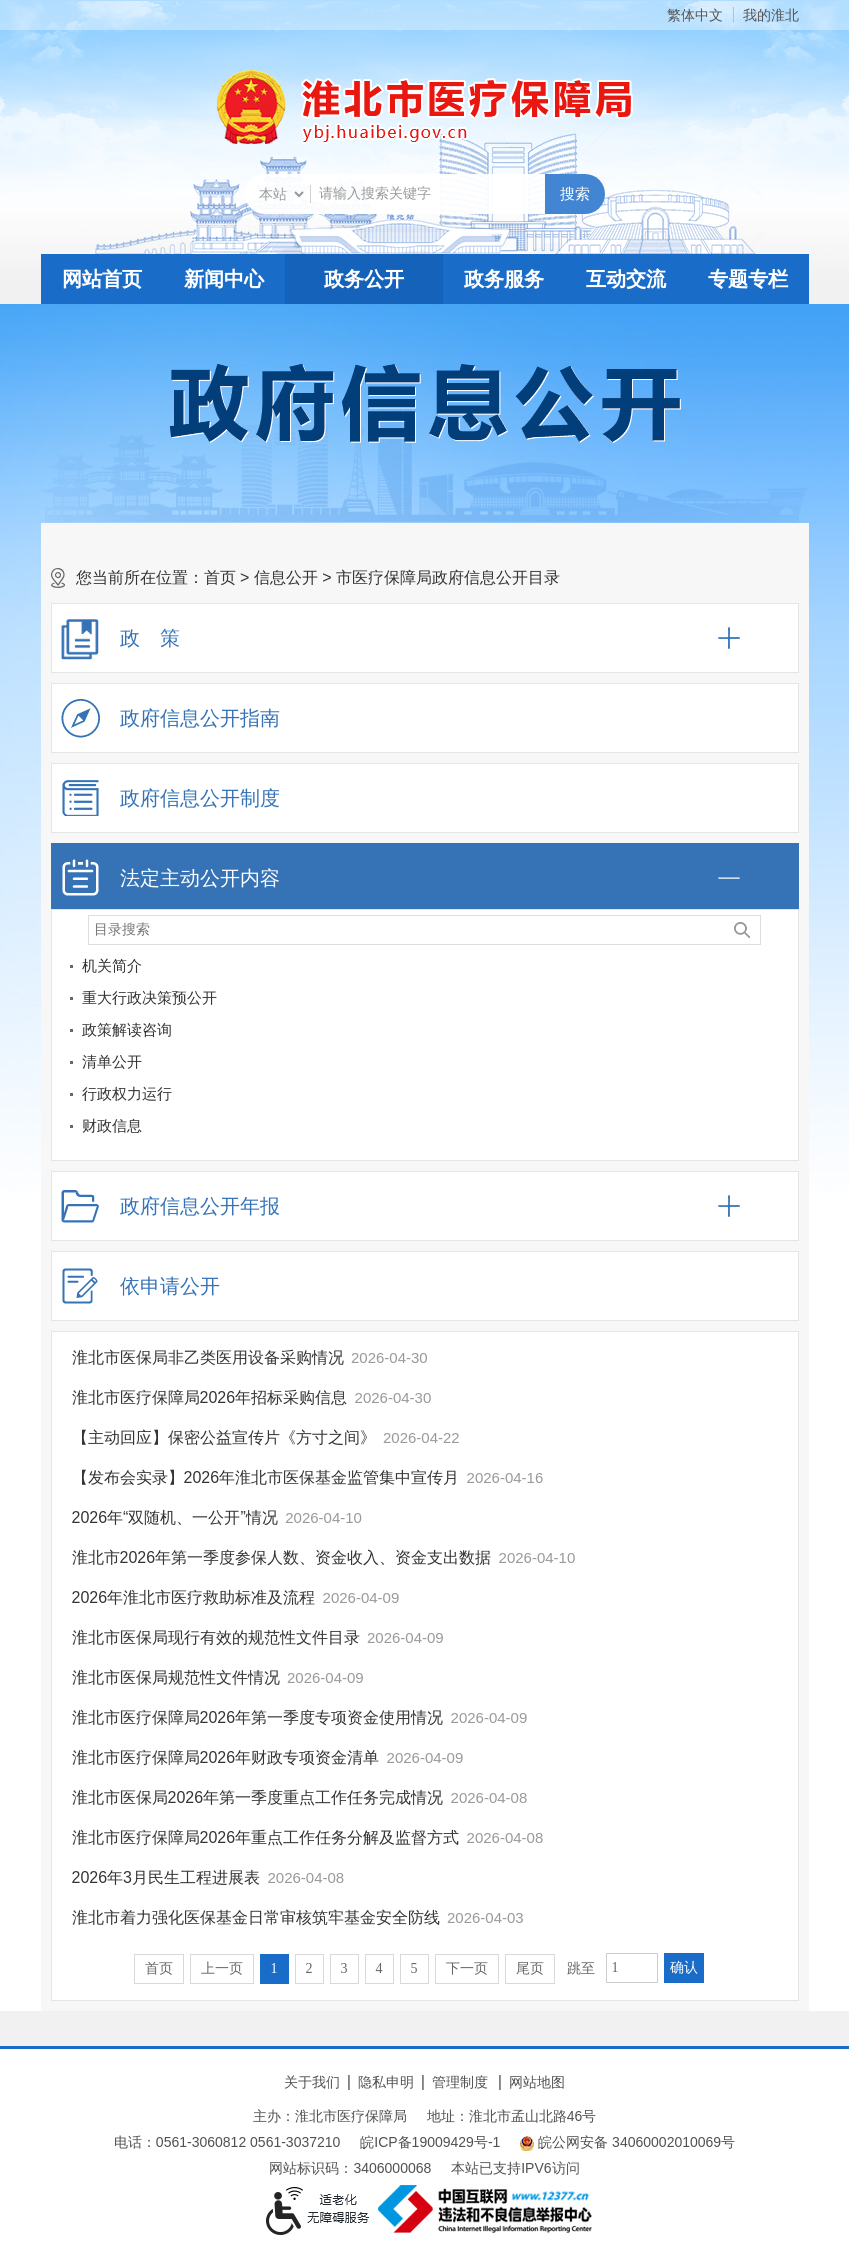 The image size is (849, 2256). I want to click on 专题专栏, so click(748, 279).